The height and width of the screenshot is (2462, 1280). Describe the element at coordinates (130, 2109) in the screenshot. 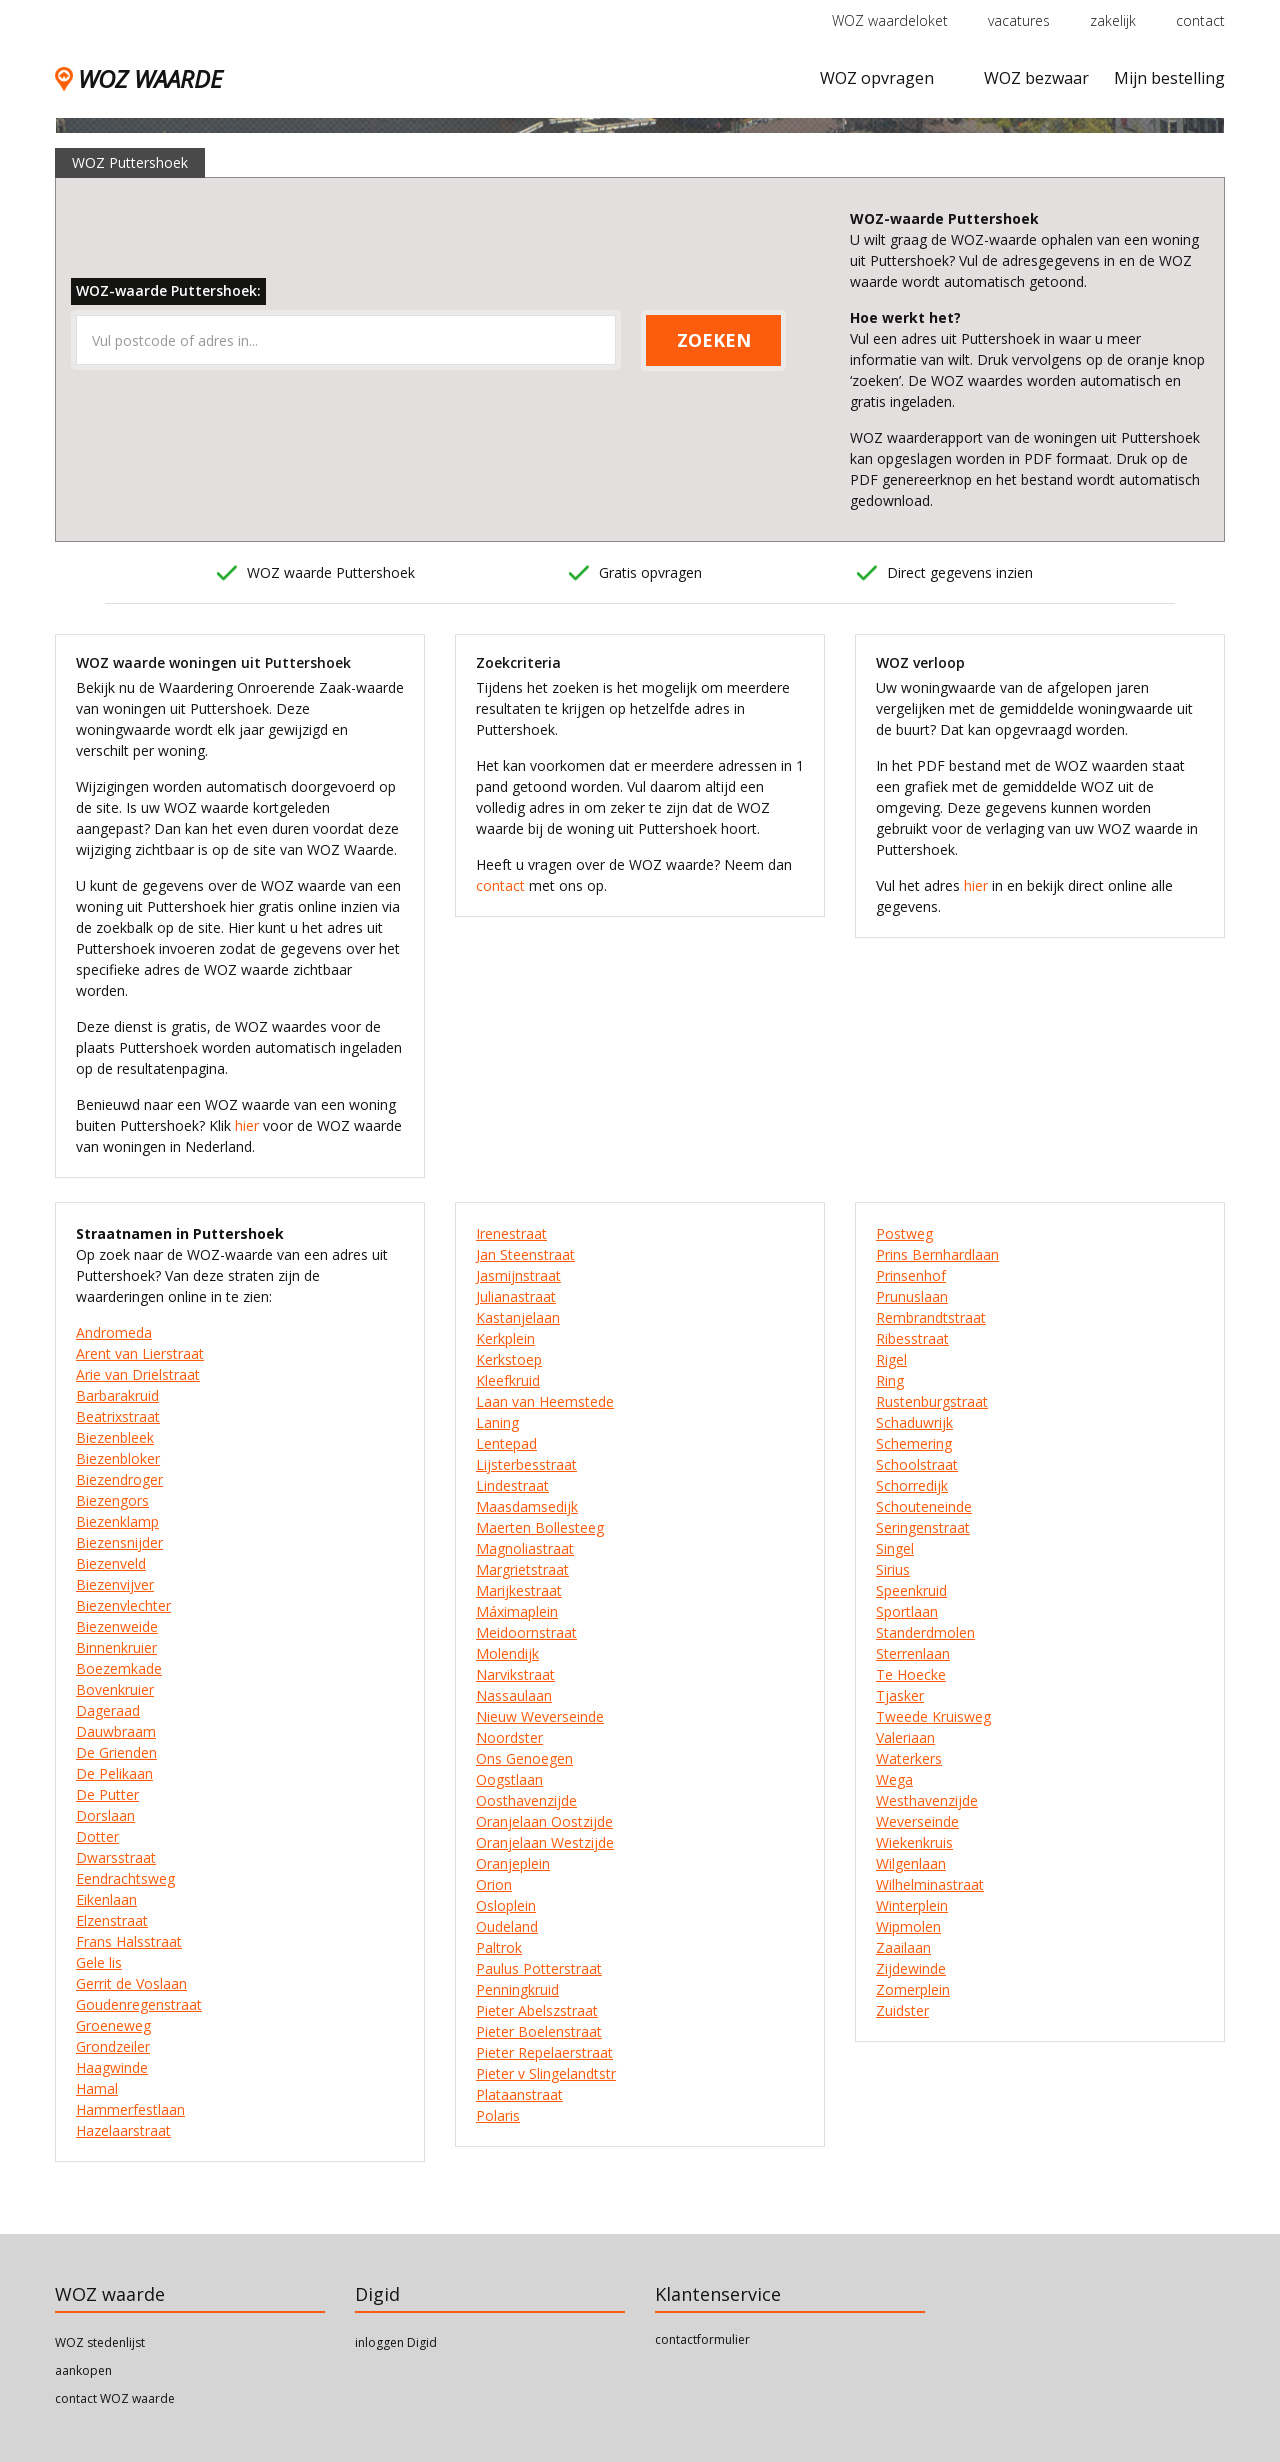

I see `Hammerfestlaan` at that location.